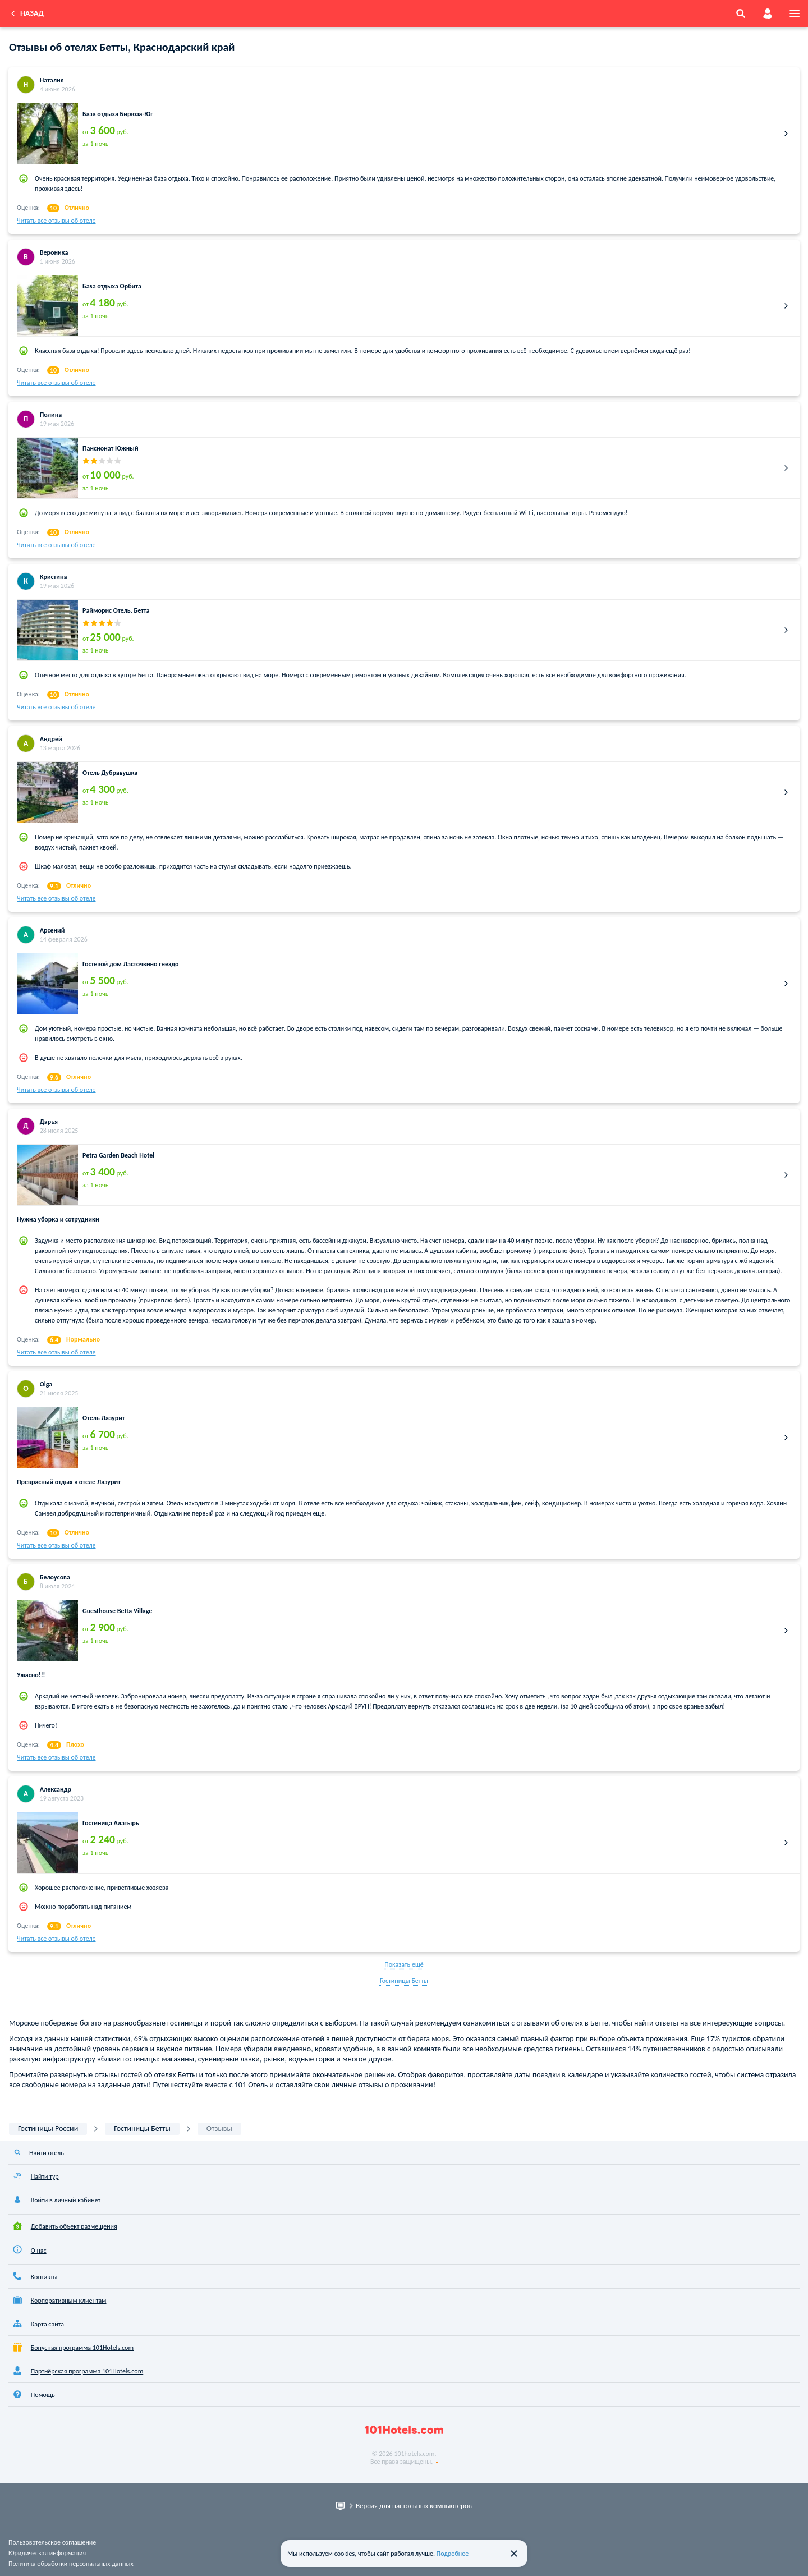  I want to click on Подробнее, so click(453, 2553).